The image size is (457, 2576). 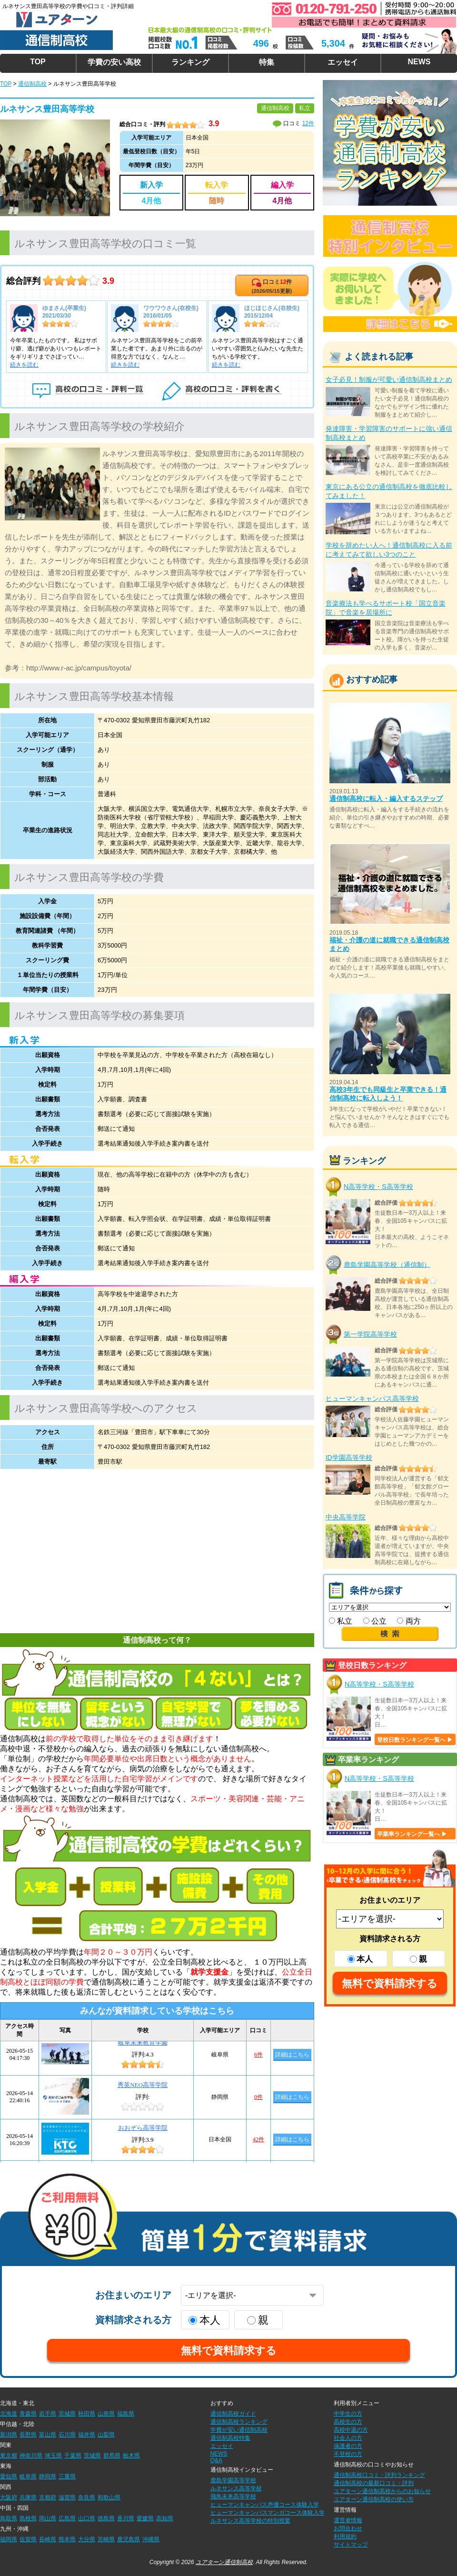 What do you see at coordinates (224, 2562) in the screenshot?
I see `ユアターン通信制高校` at bounding box center [224, 2562].